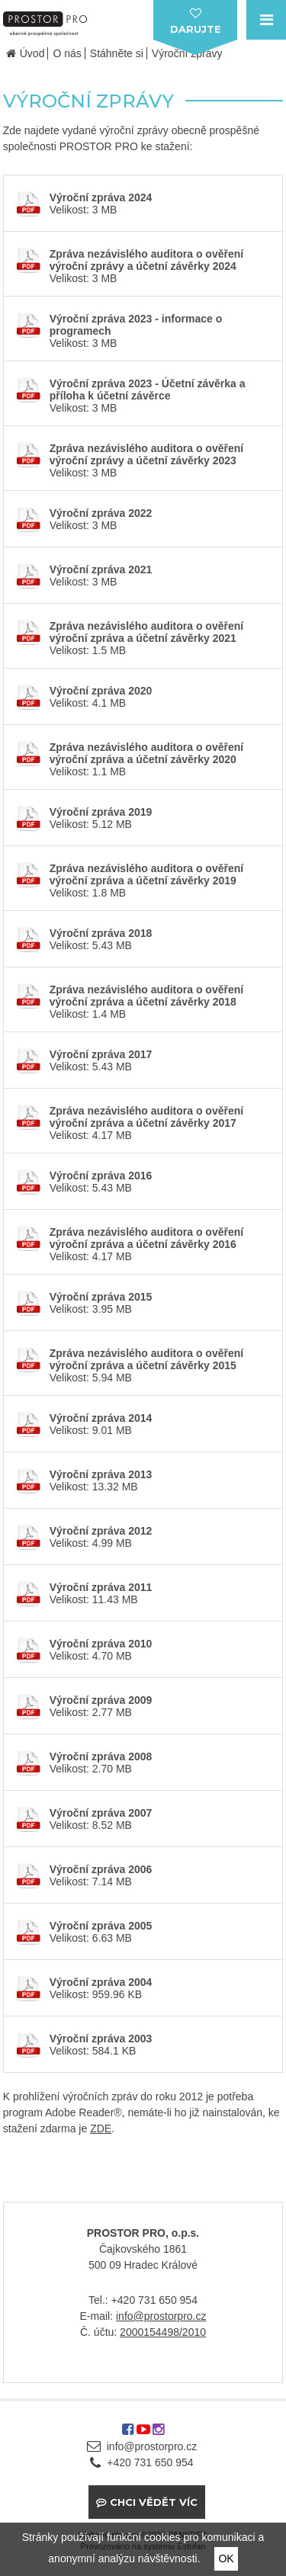 This screenshot has width=286, height=2576. What do you see at coordinates (101, 1587) in the screenshot?
I see `Výroční zpráva 2011` at bounding box center [101, 1587].